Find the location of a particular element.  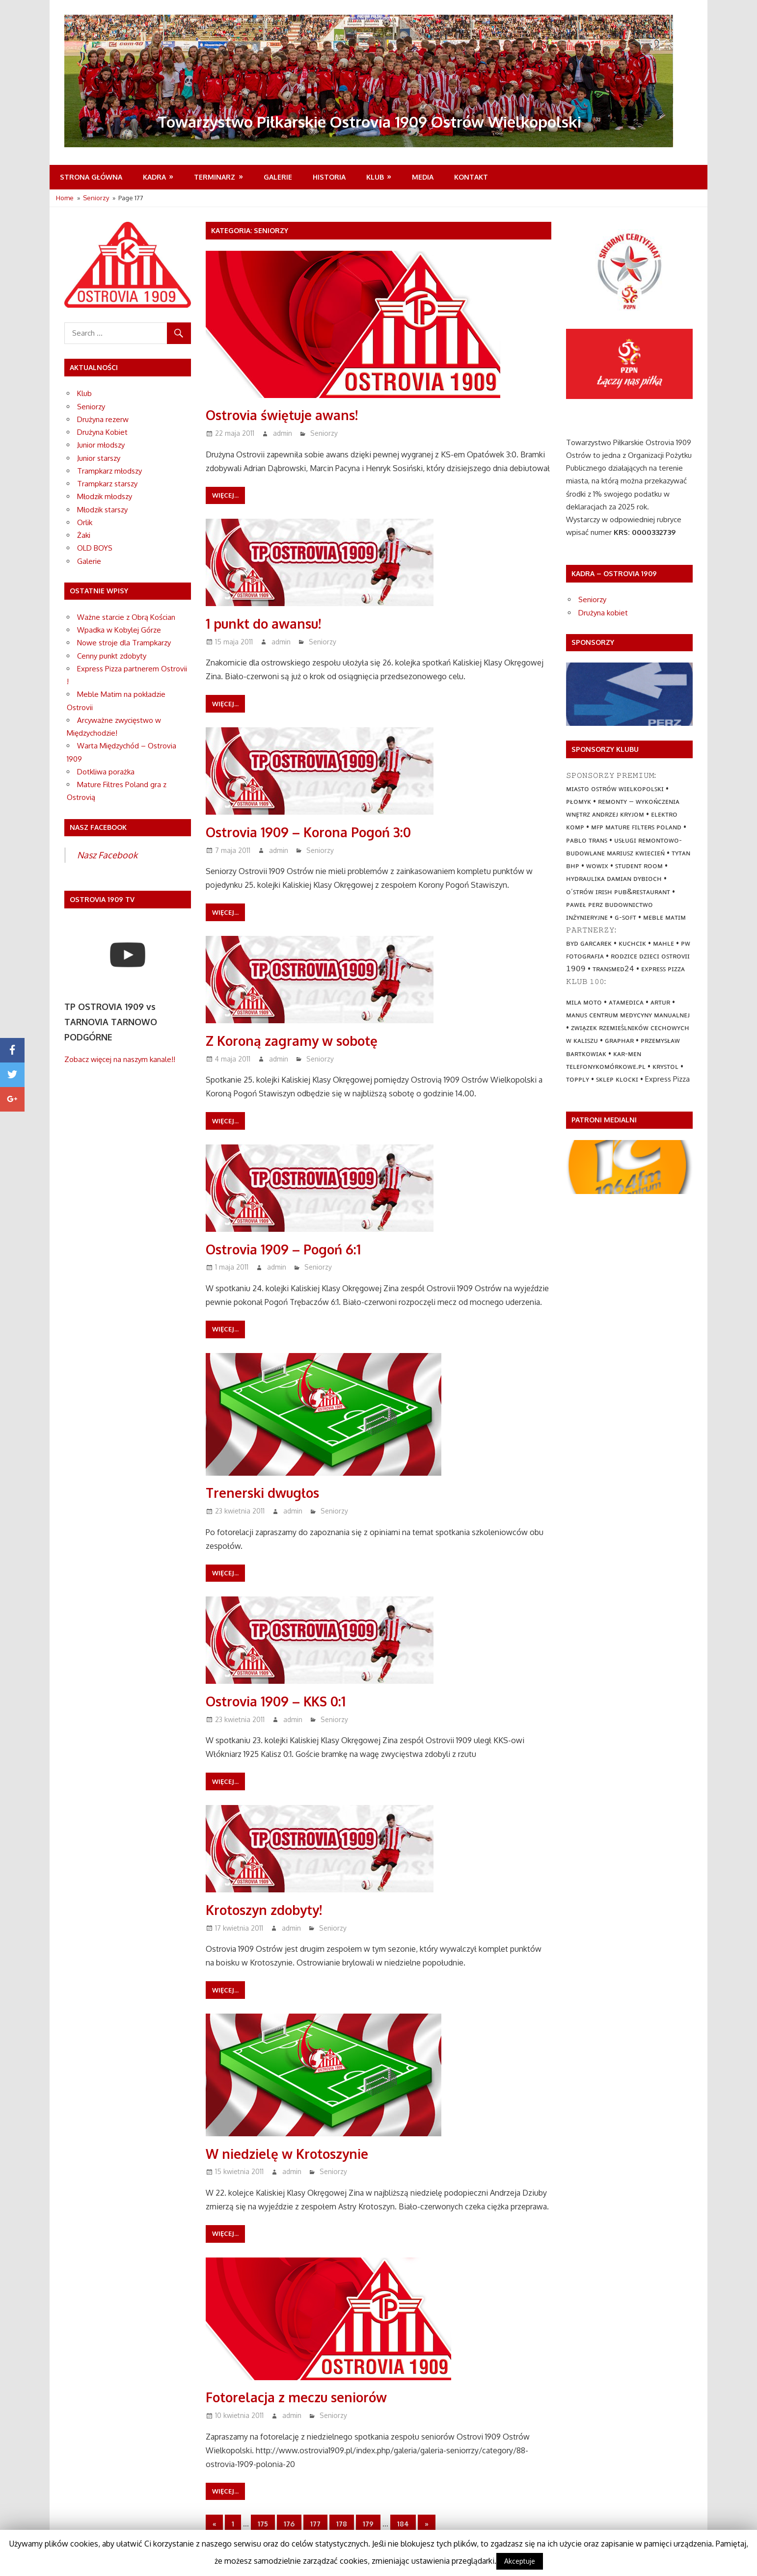

Trampkarz starszy is located at coordinates (107, 483).